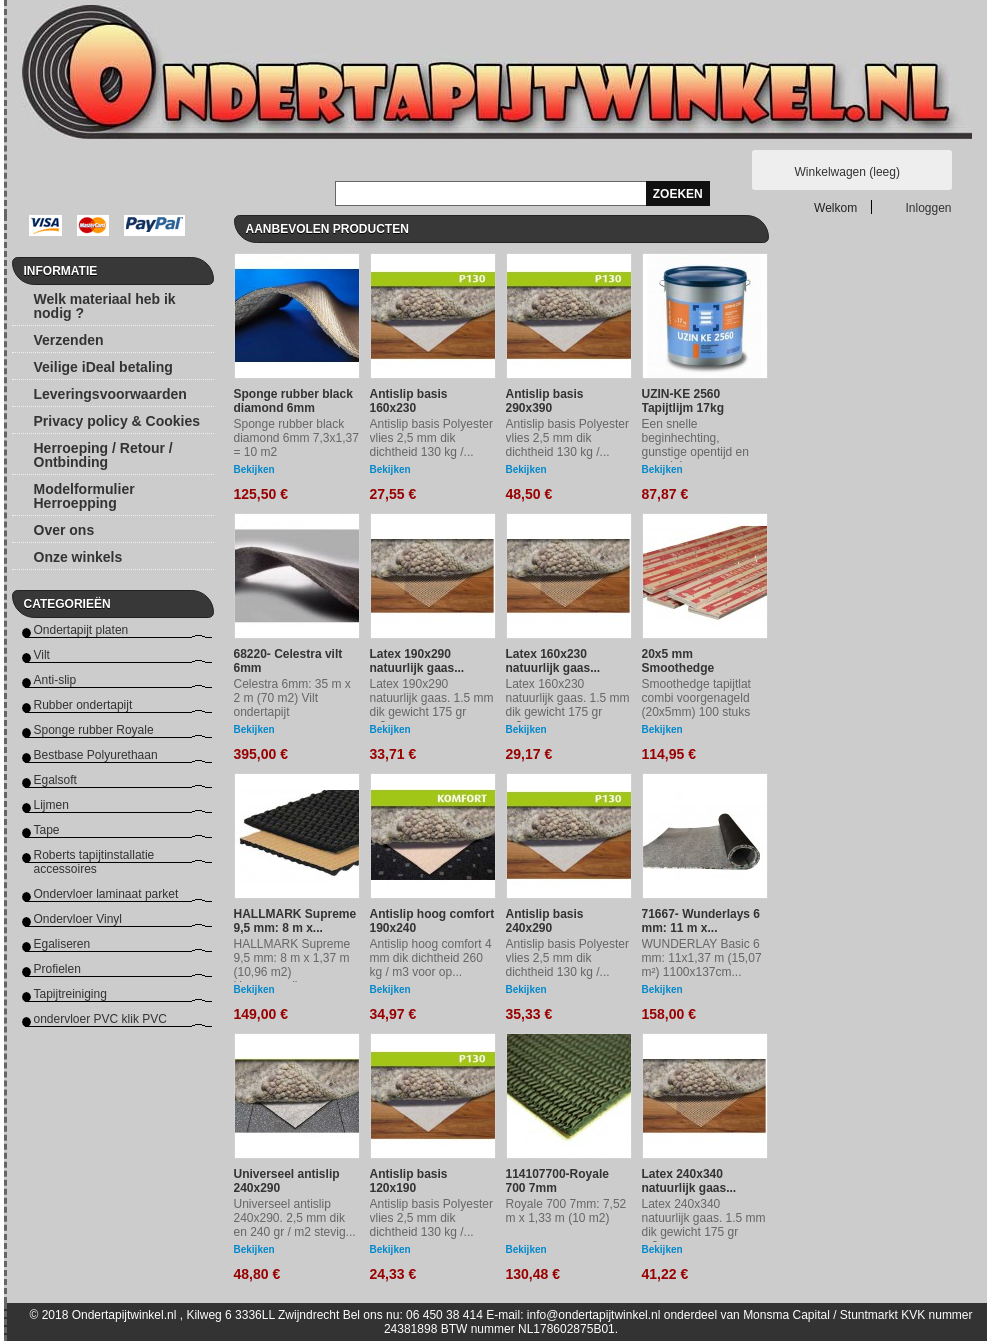  What do you see at coordinates (103, 367) in the screenshot?
I see `Veilige iDeal betaling` at bounding box center [103, 367].